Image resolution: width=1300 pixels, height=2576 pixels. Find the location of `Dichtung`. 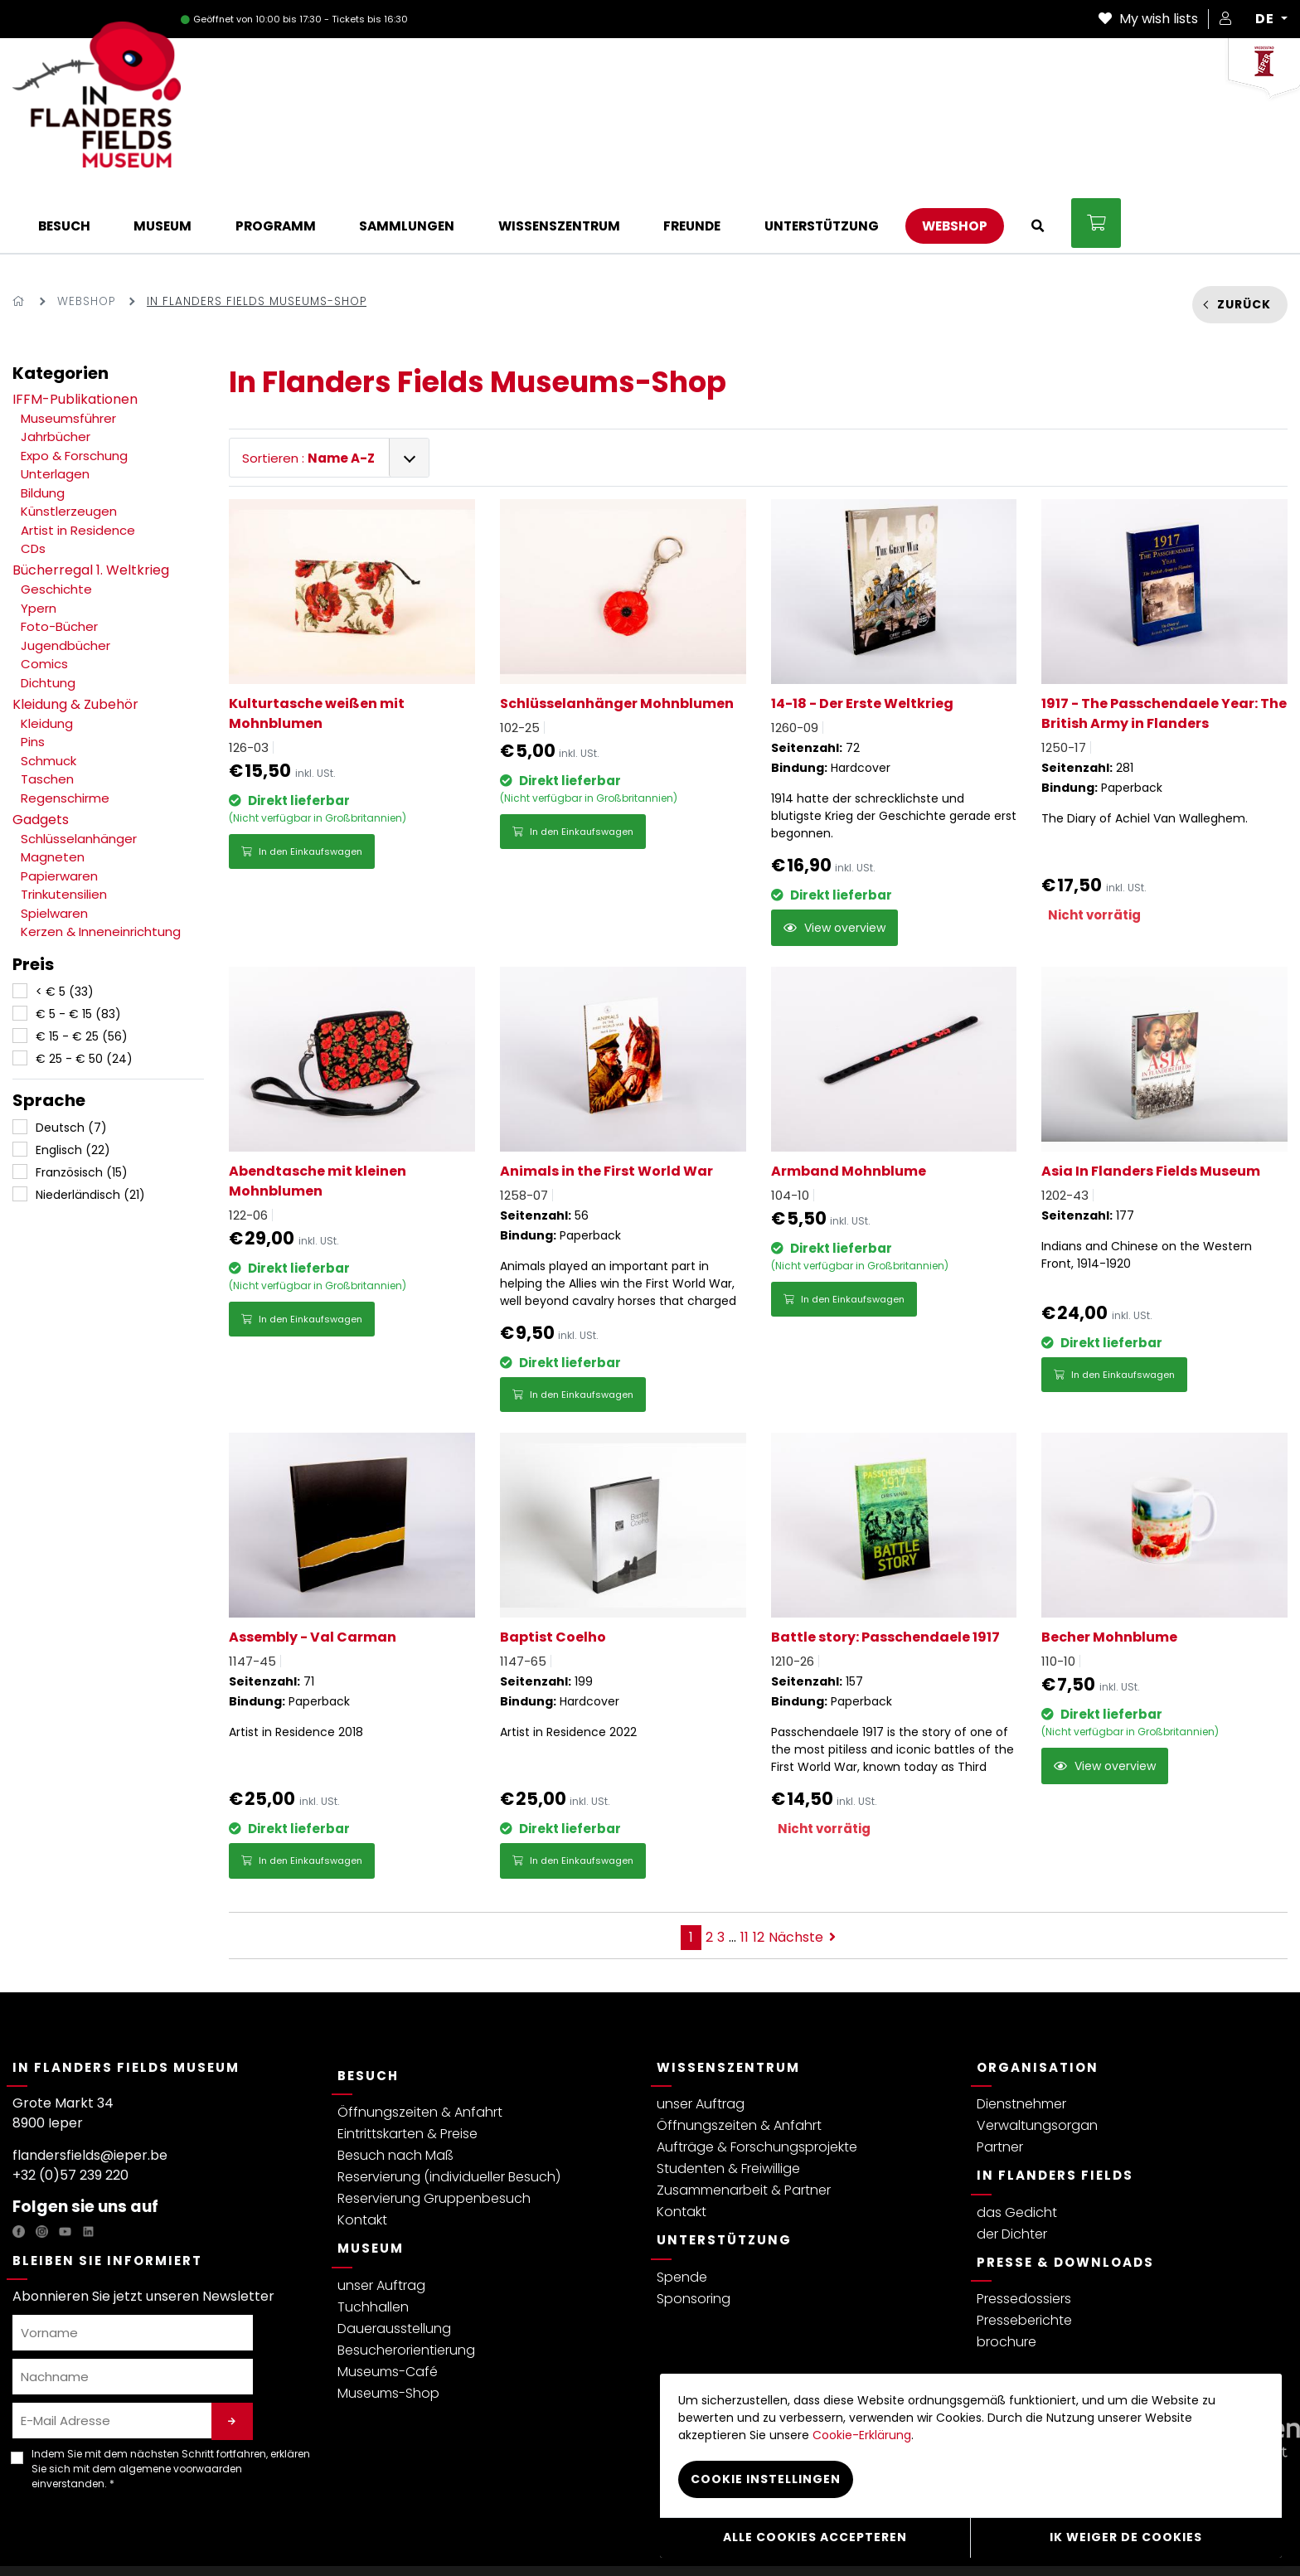

Dichtung is located at coordinates (48, 615).